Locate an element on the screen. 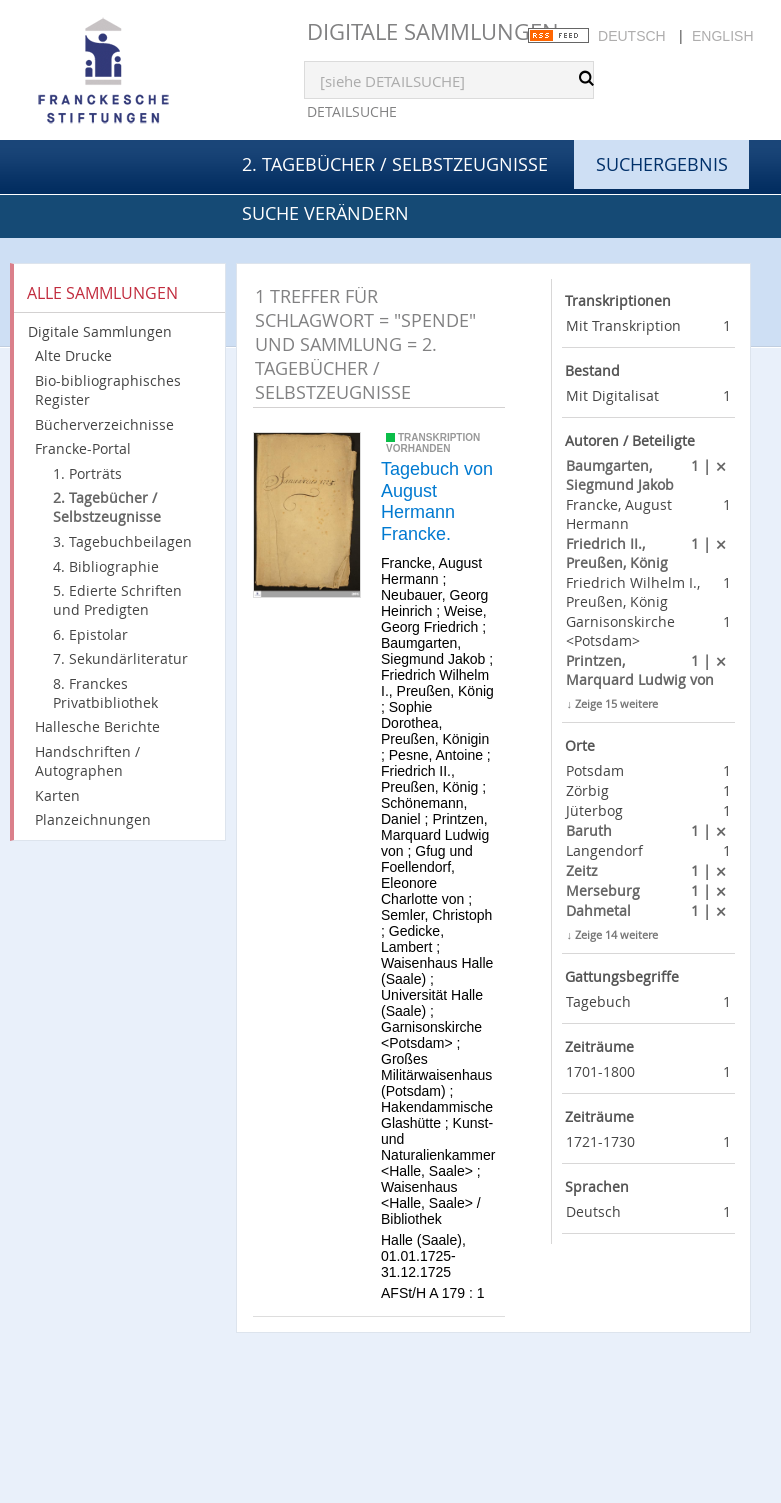 The height and width of the screenshot is (1503, 781). Handschriften / Autographen is located at coordinates (87, 761).